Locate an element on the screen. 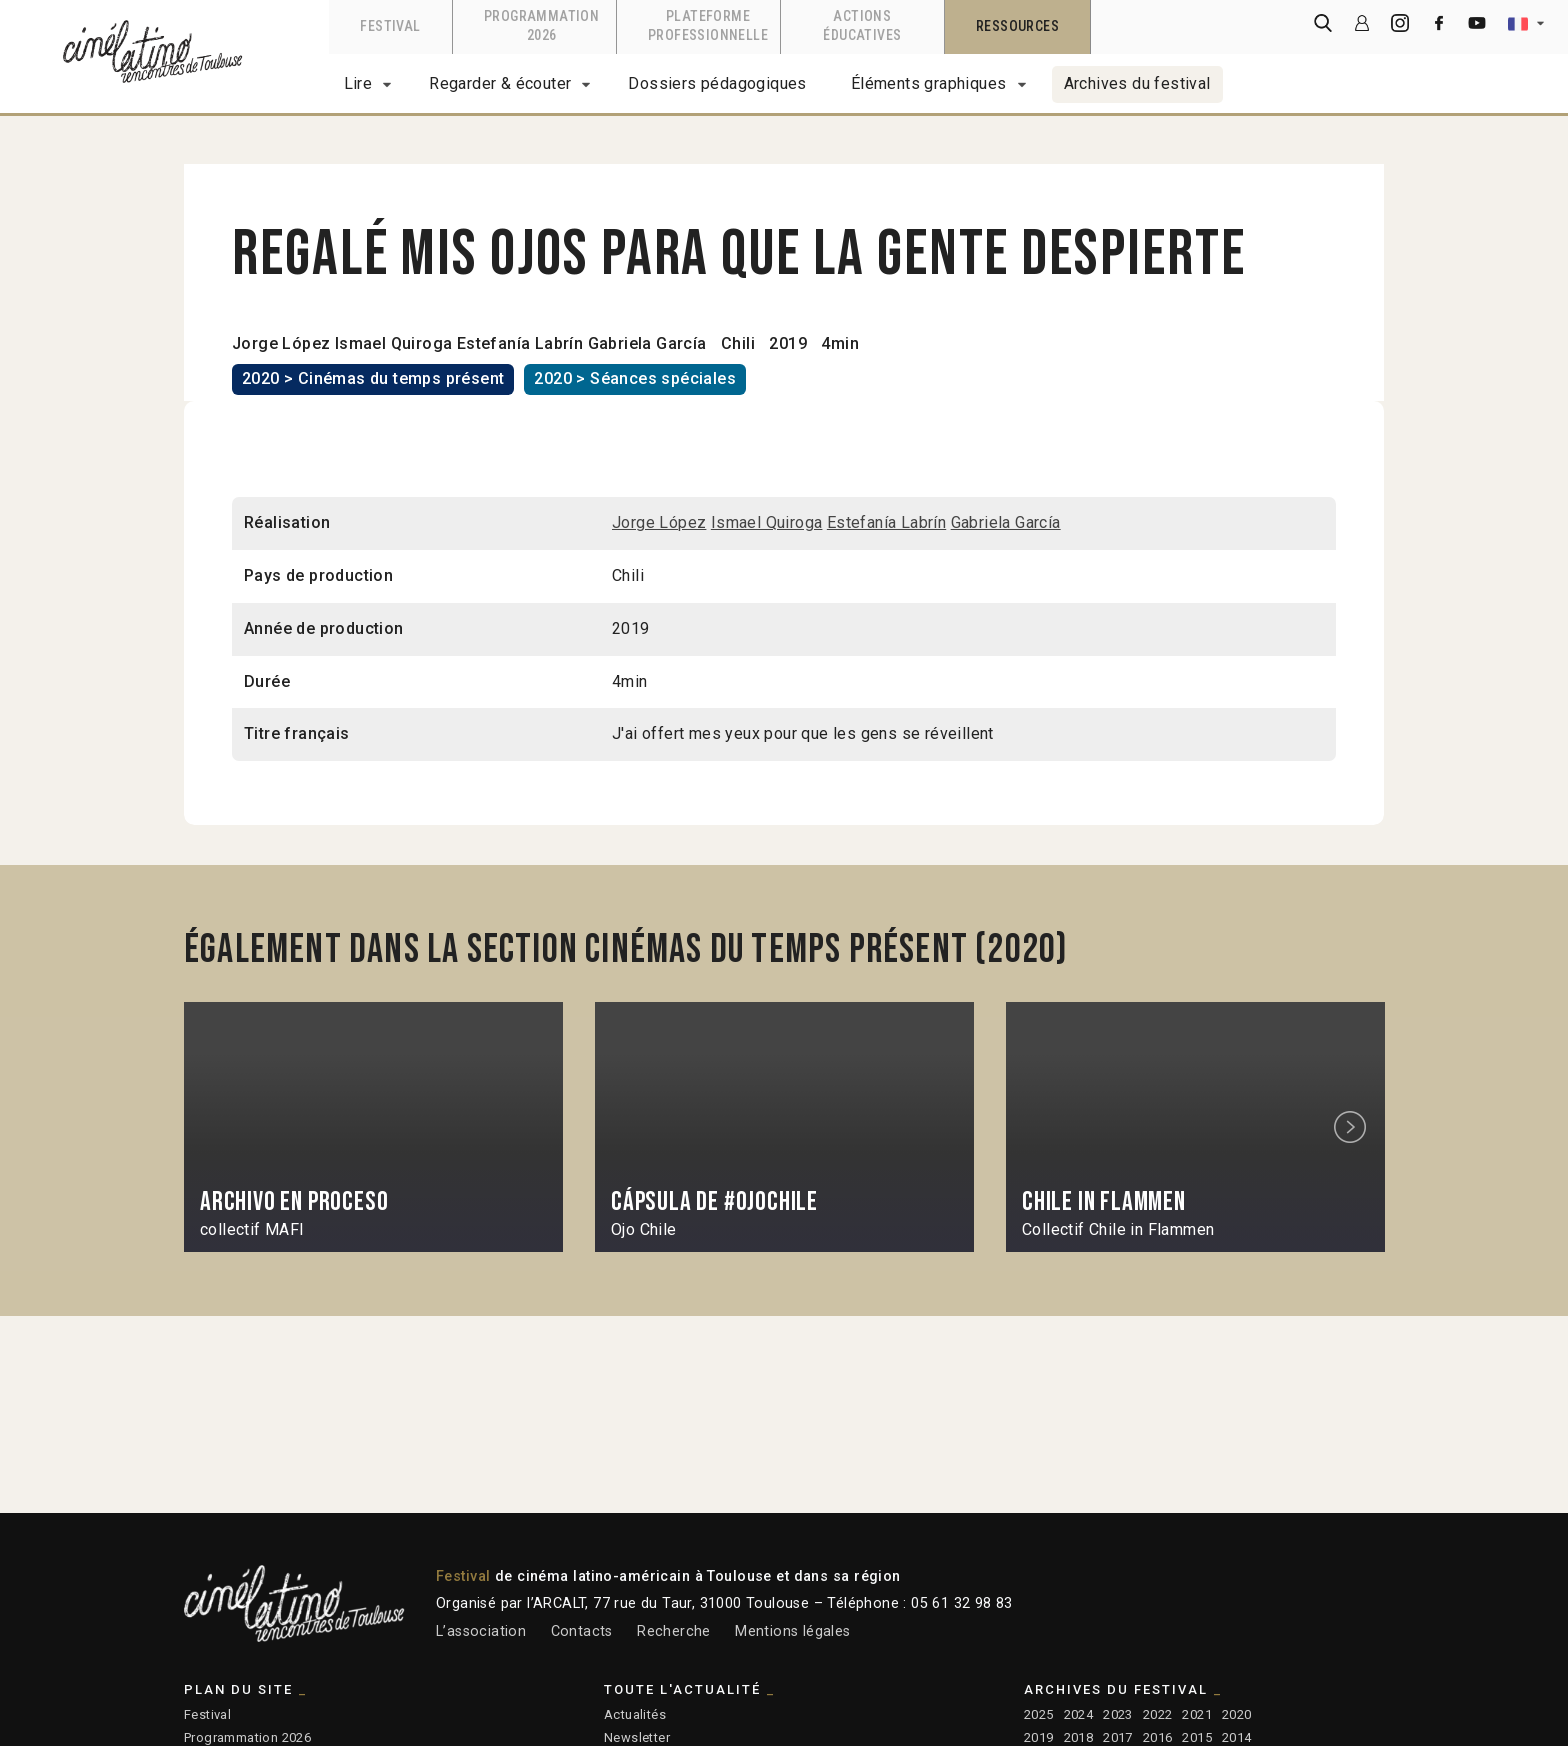 The image size is (1568, 1746). Éléments graphiques is located at coordinates (929, 83).